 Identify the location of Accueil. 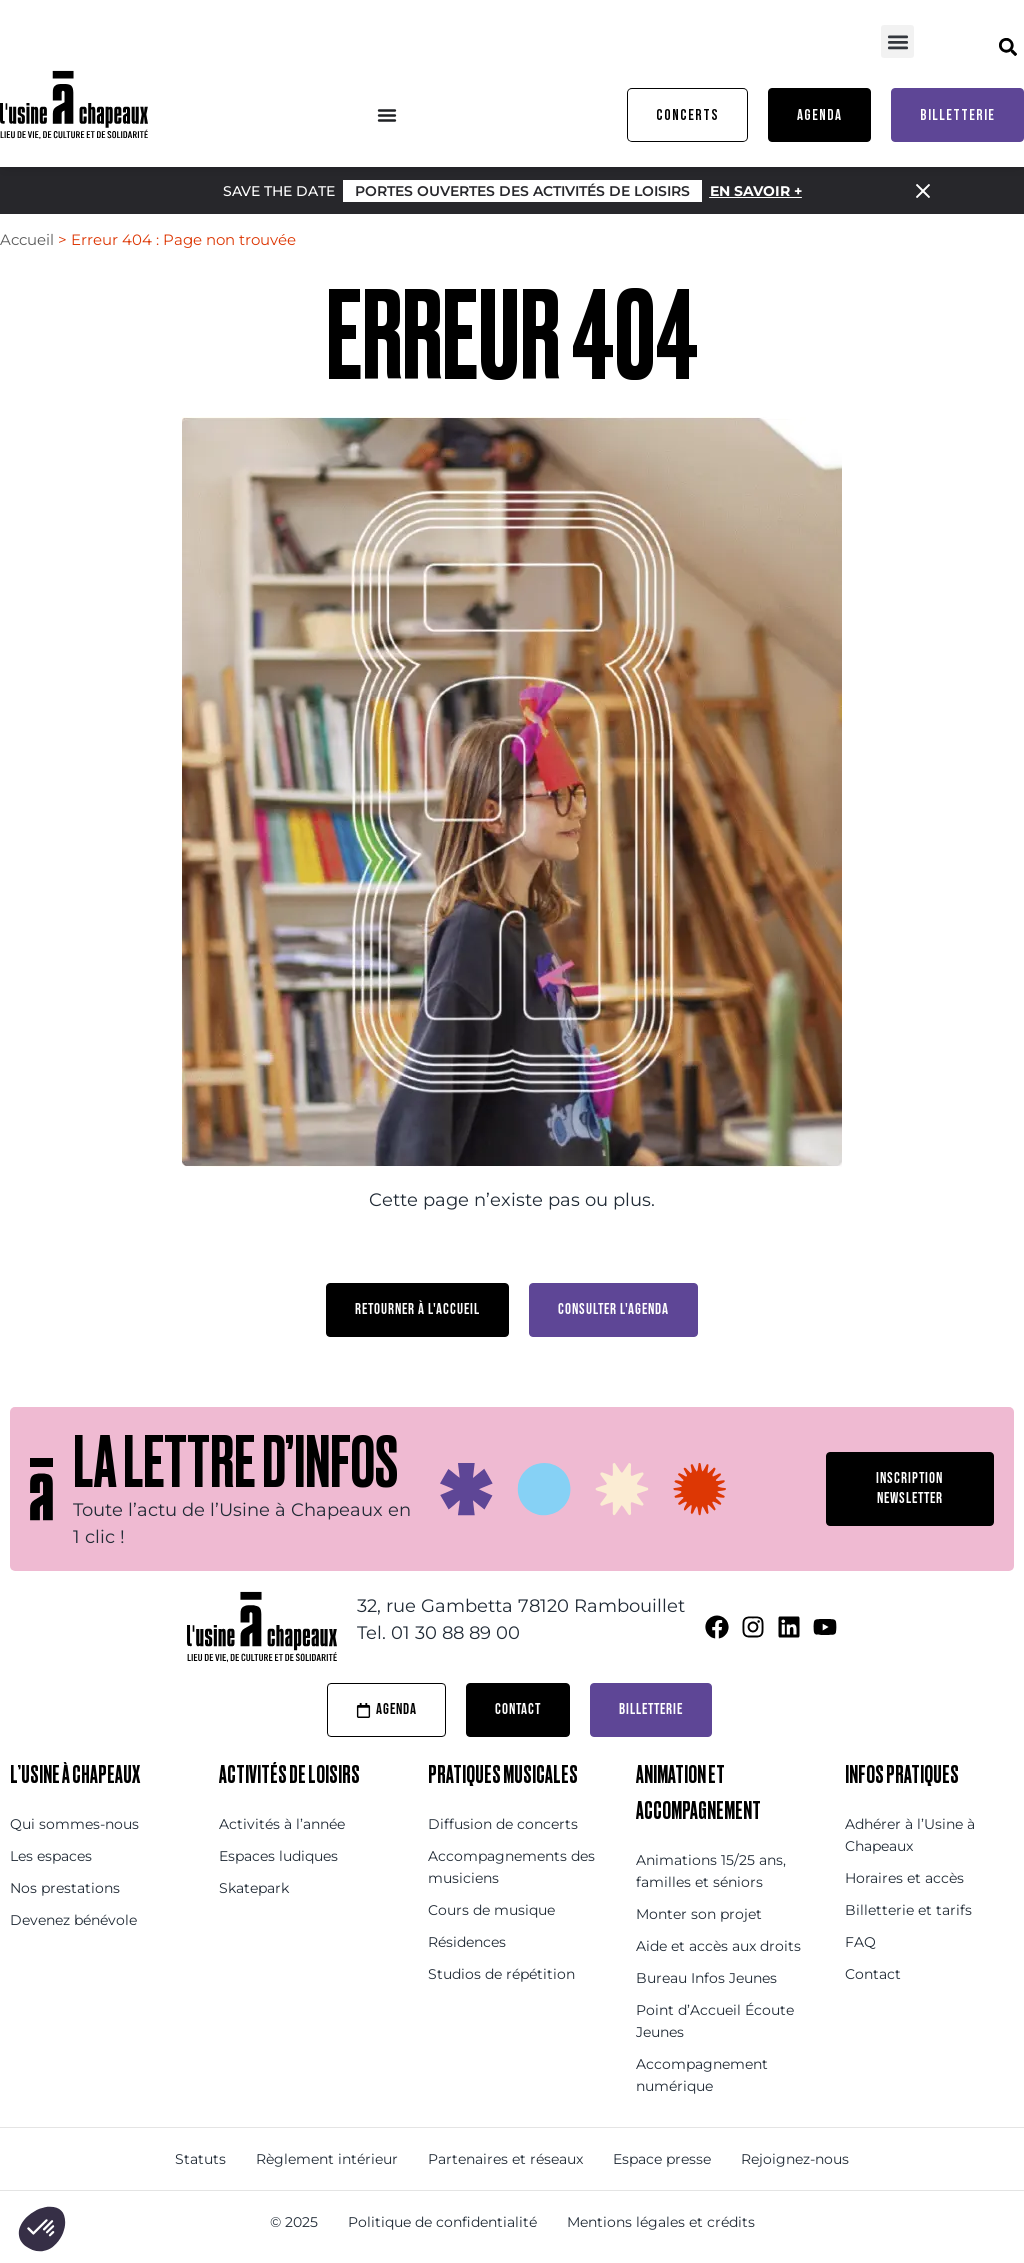
(27, 239).